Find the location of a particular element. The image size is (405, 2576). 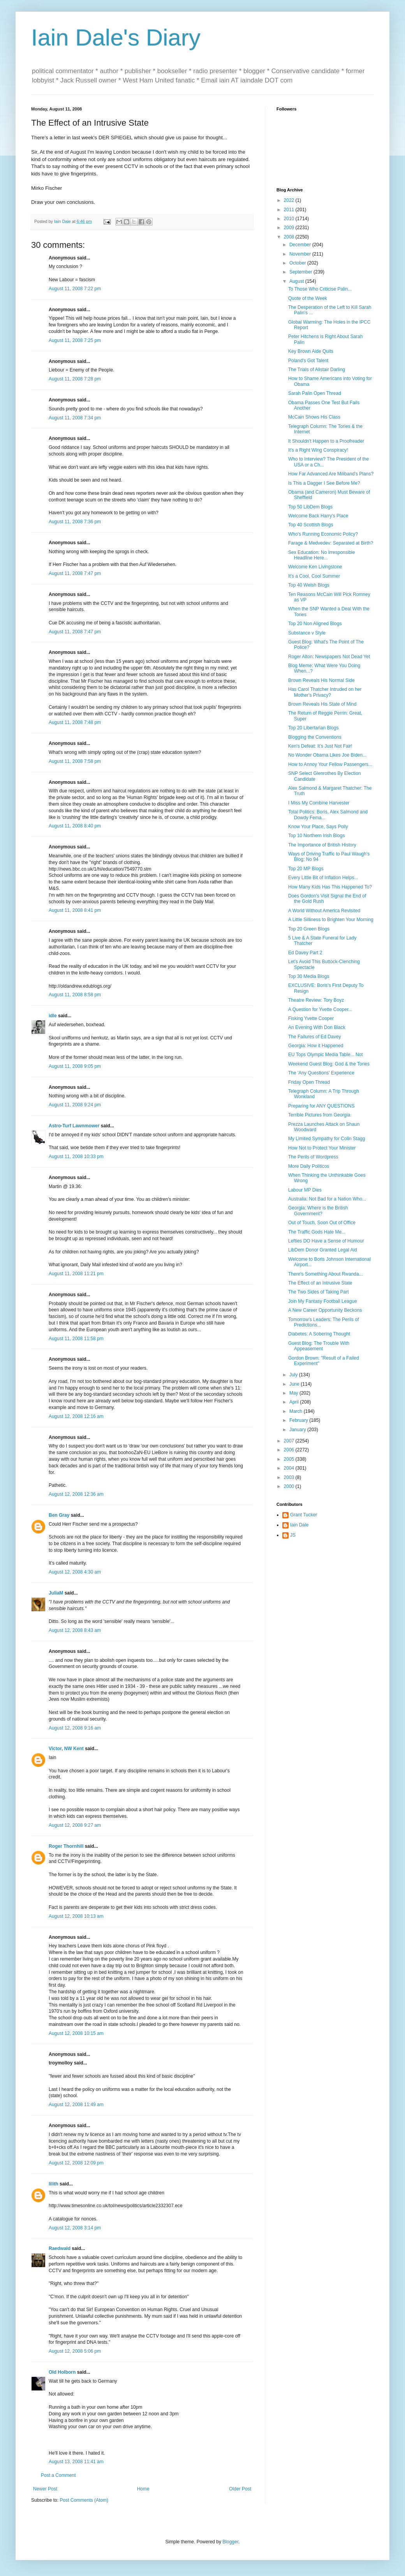

Older Post is located at coordinates (240, 2489).